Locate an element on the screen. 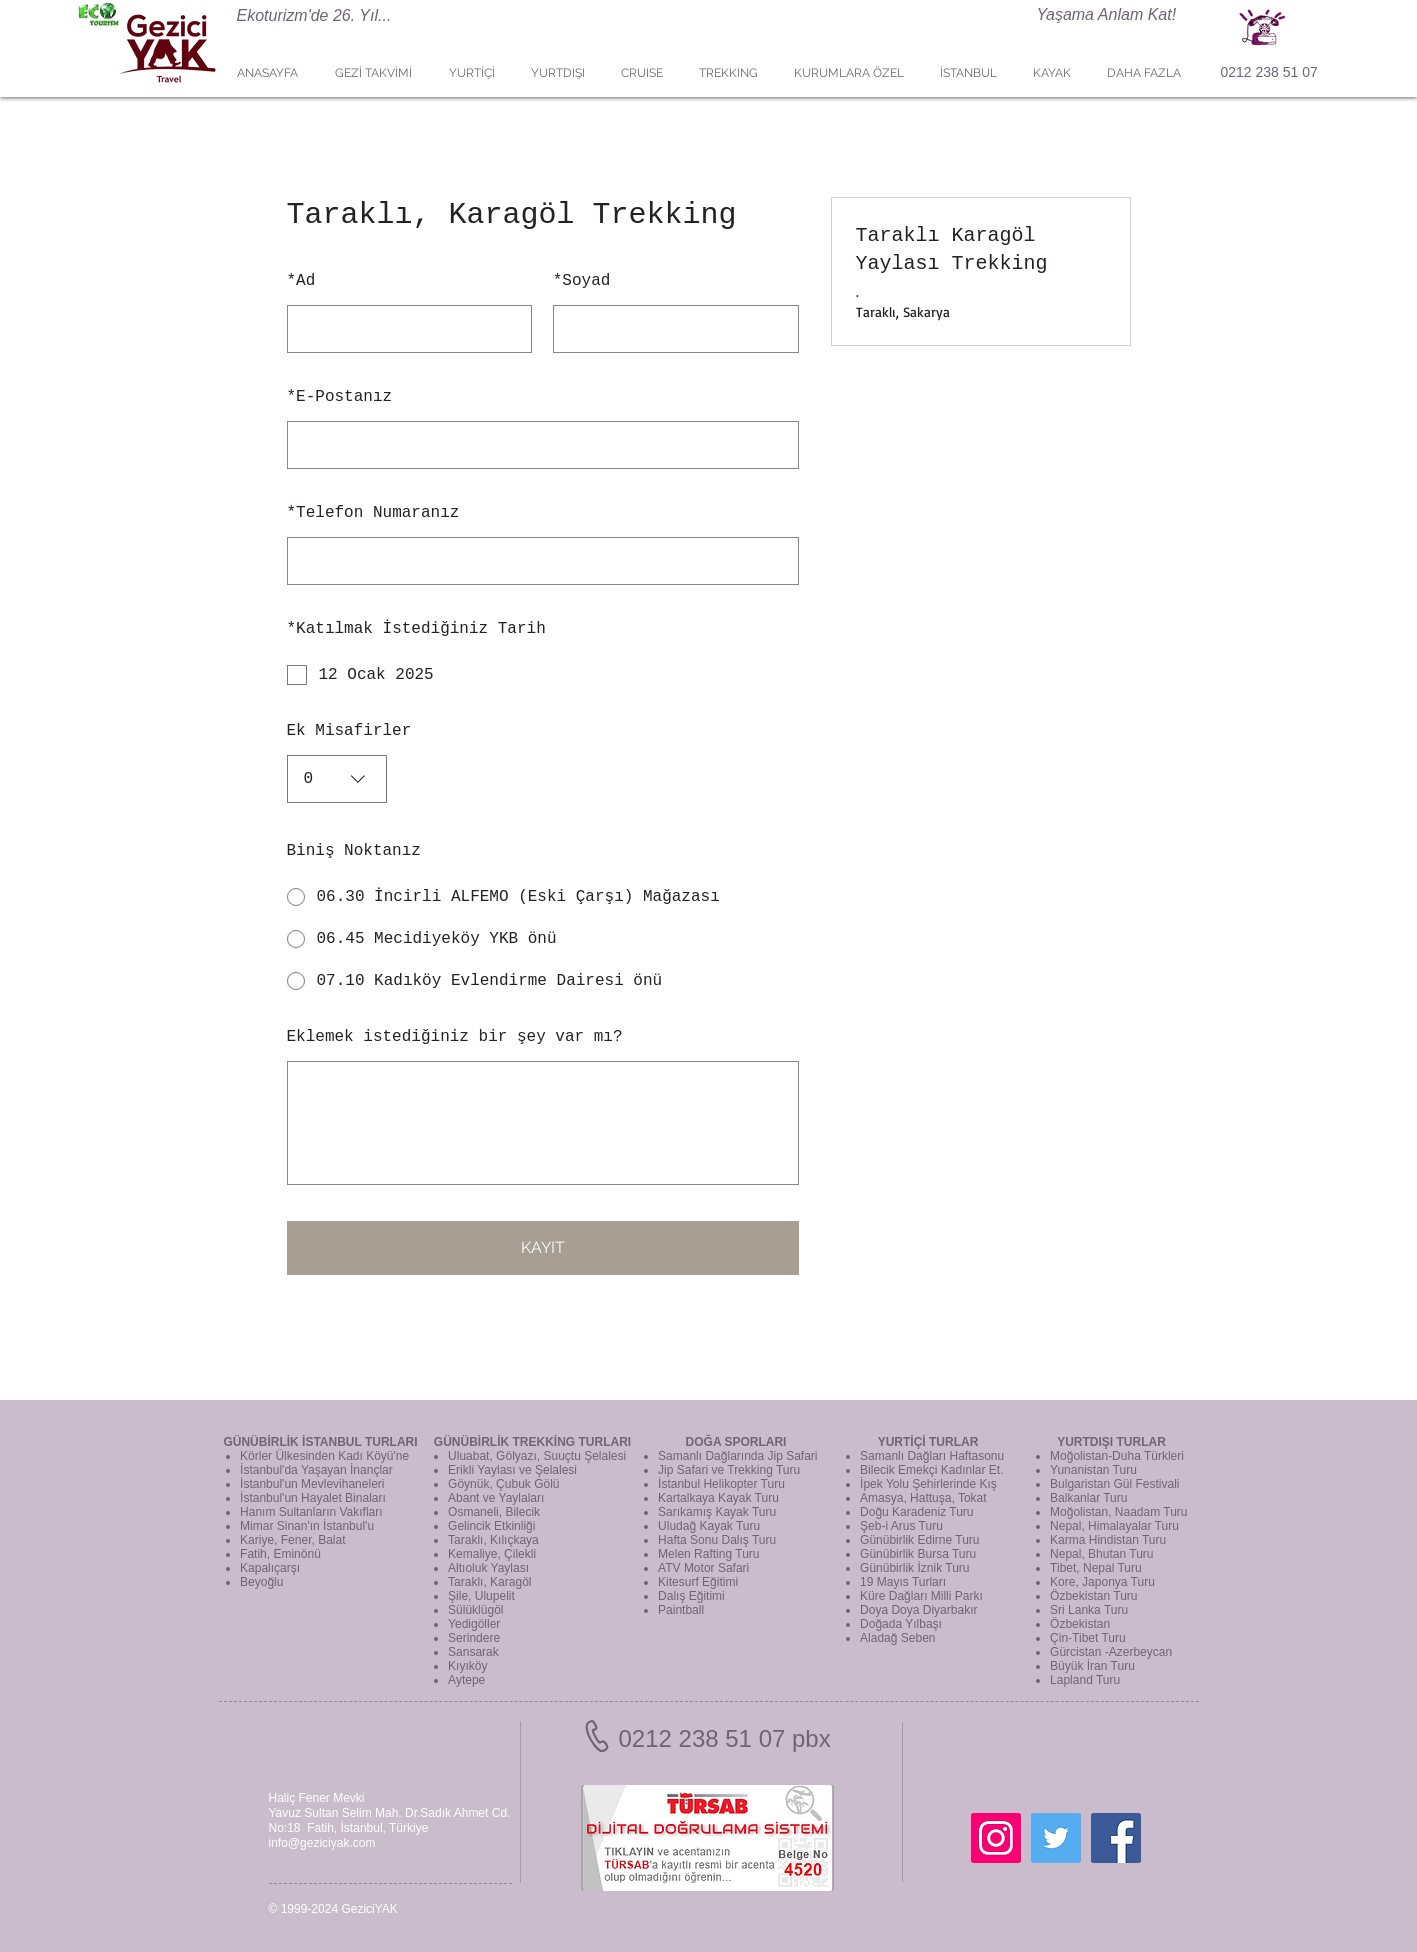 The image size is (1417, 1952). Körler Ülkesinden Kadı Köyü'ne is located at coordinates (324, 1456).